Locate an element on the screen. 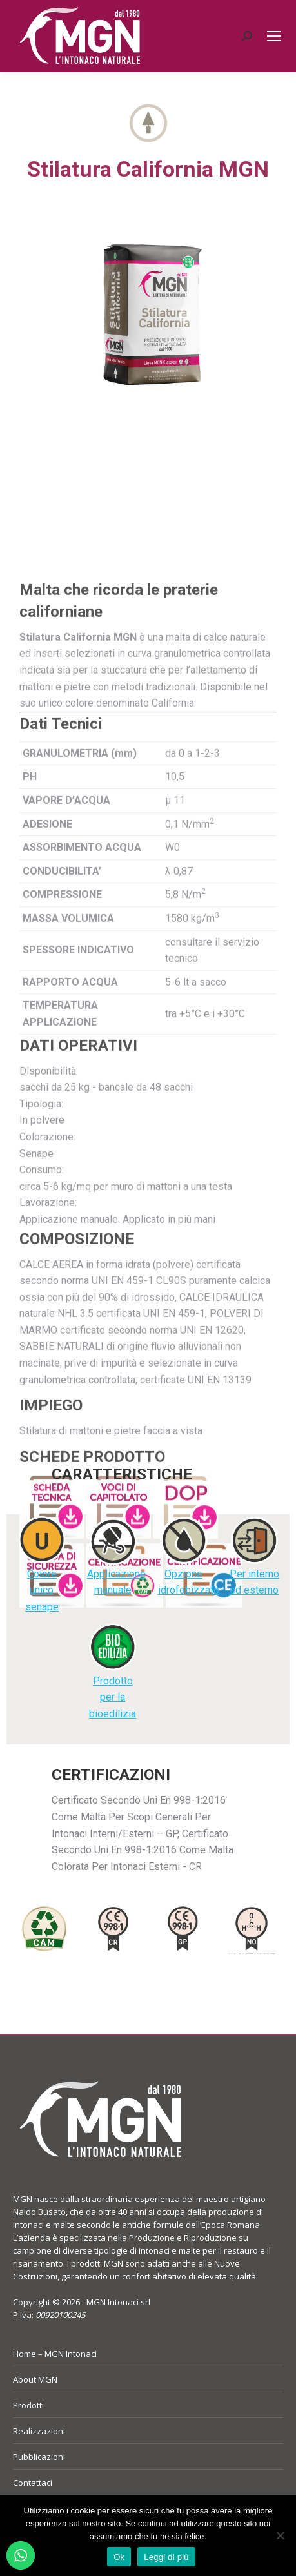  About MGN is located at coordinates (35, 2379).